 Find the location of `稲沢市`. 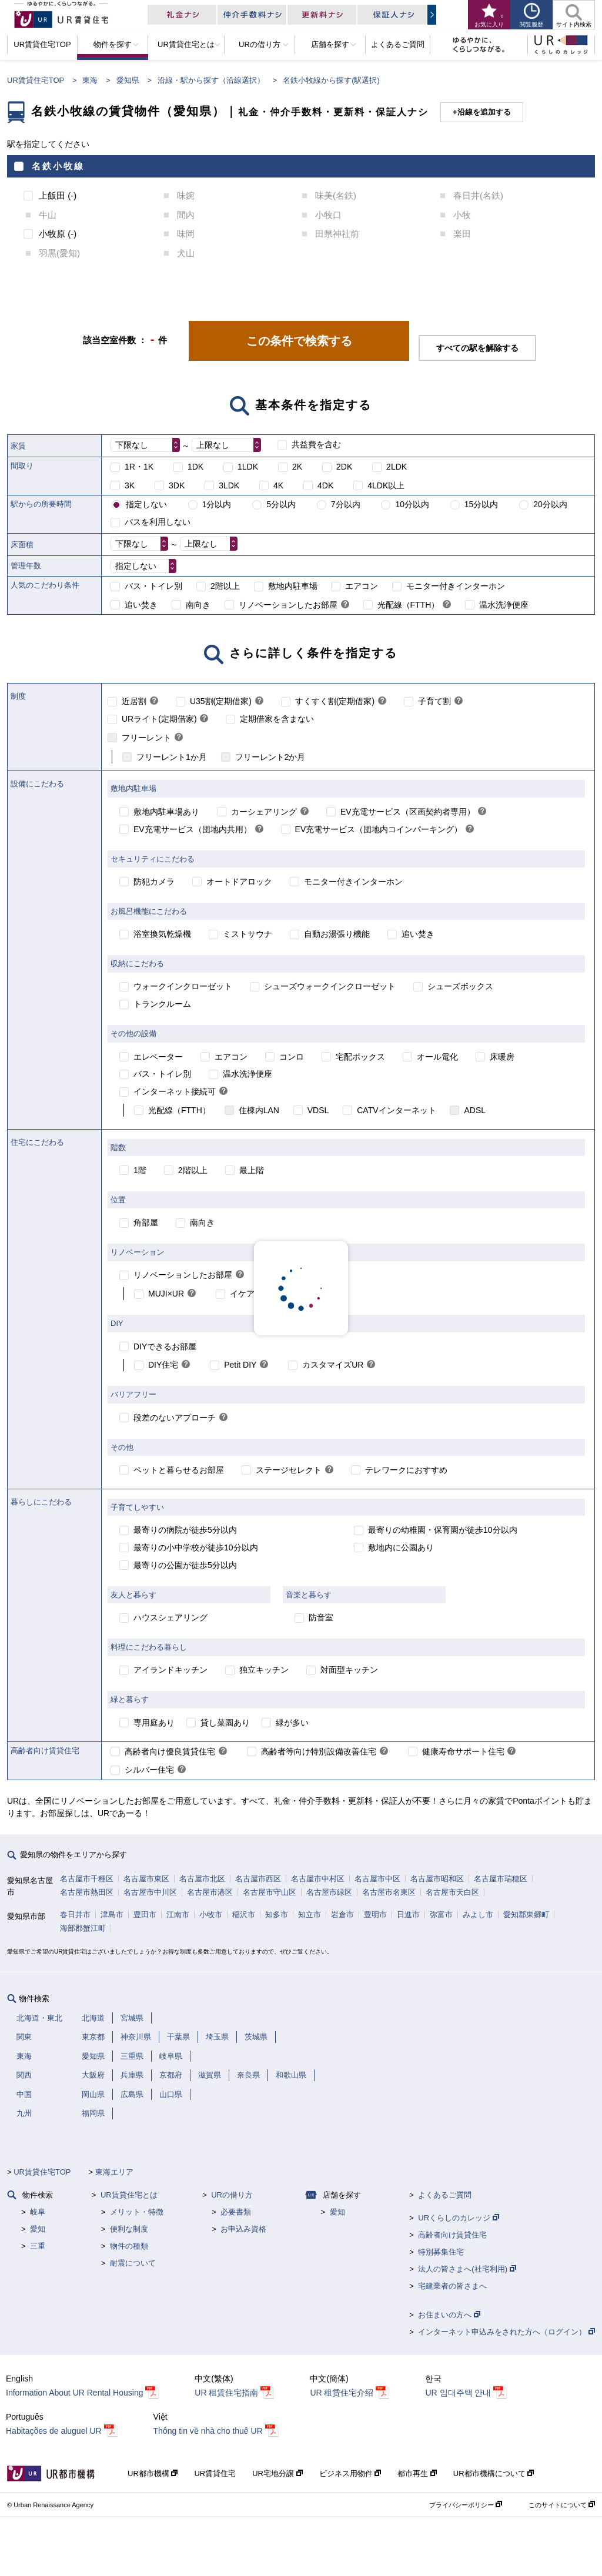

稲沢市 is located at coordinates (243, 1914).